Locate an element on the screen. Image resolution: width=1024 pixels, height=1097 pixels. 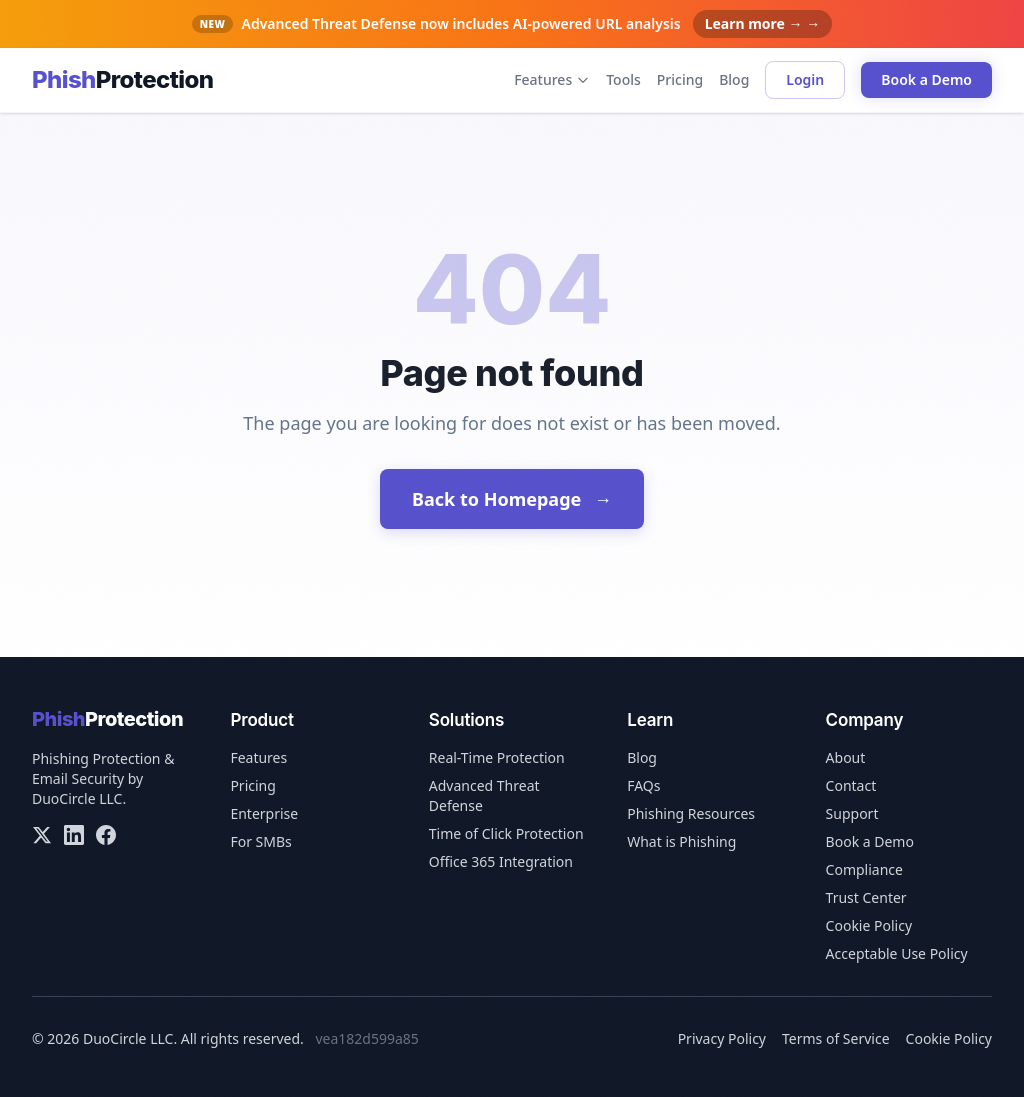
Blog is located at coordinates (734, 79).